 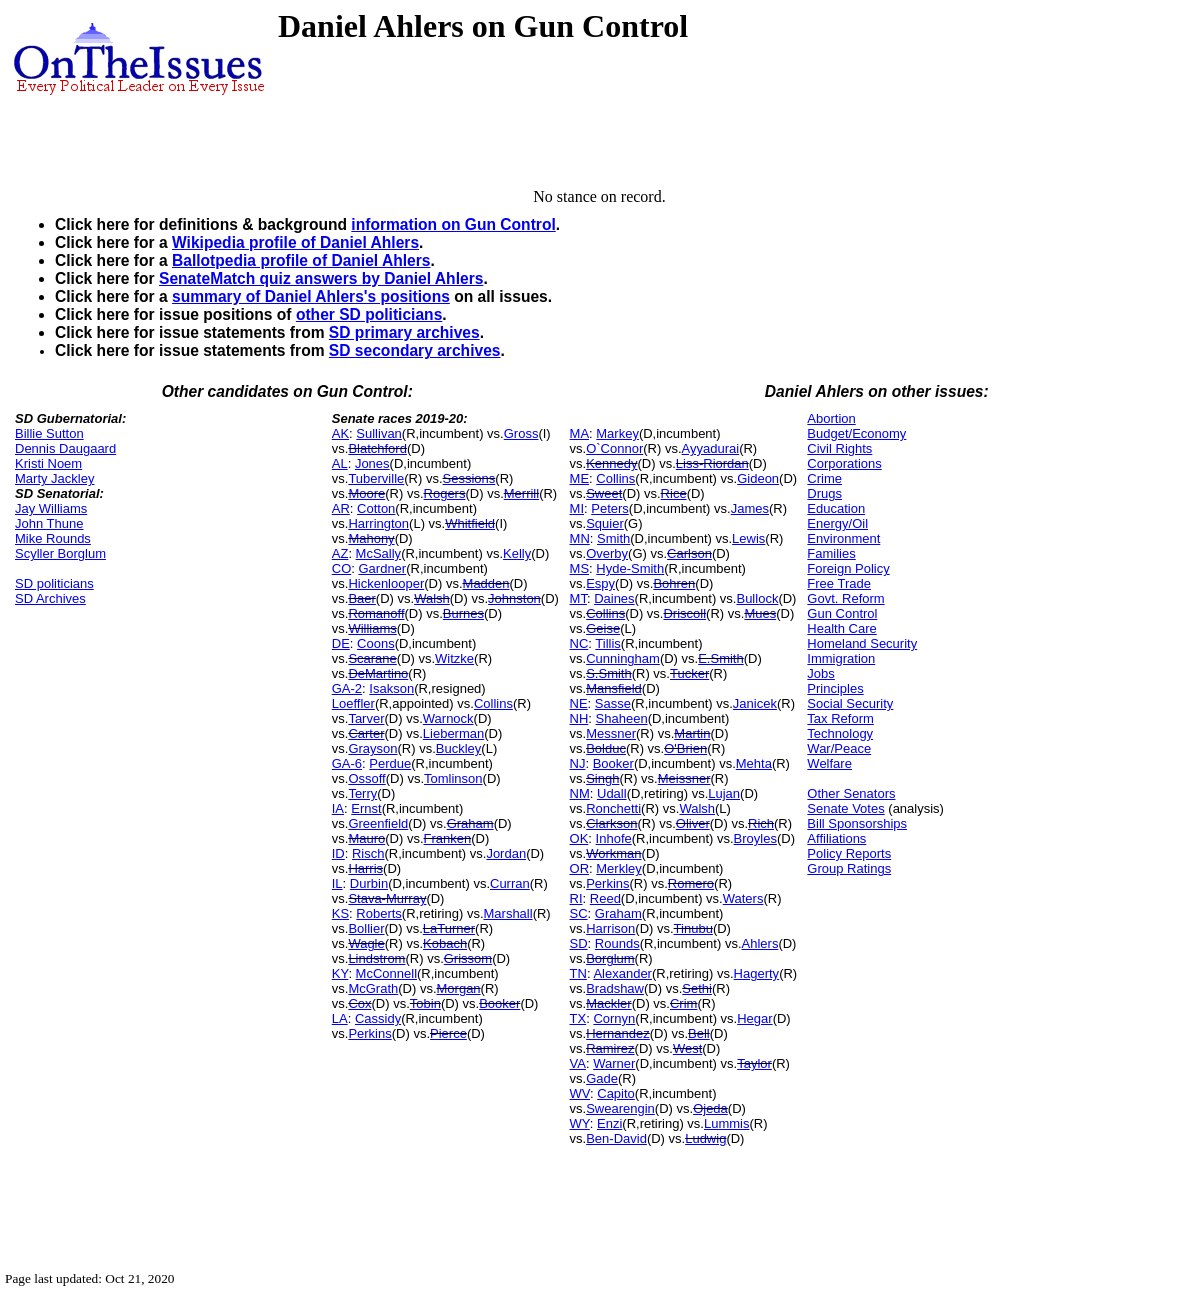 I want to click on Booker, so click(x=499, y=1003).